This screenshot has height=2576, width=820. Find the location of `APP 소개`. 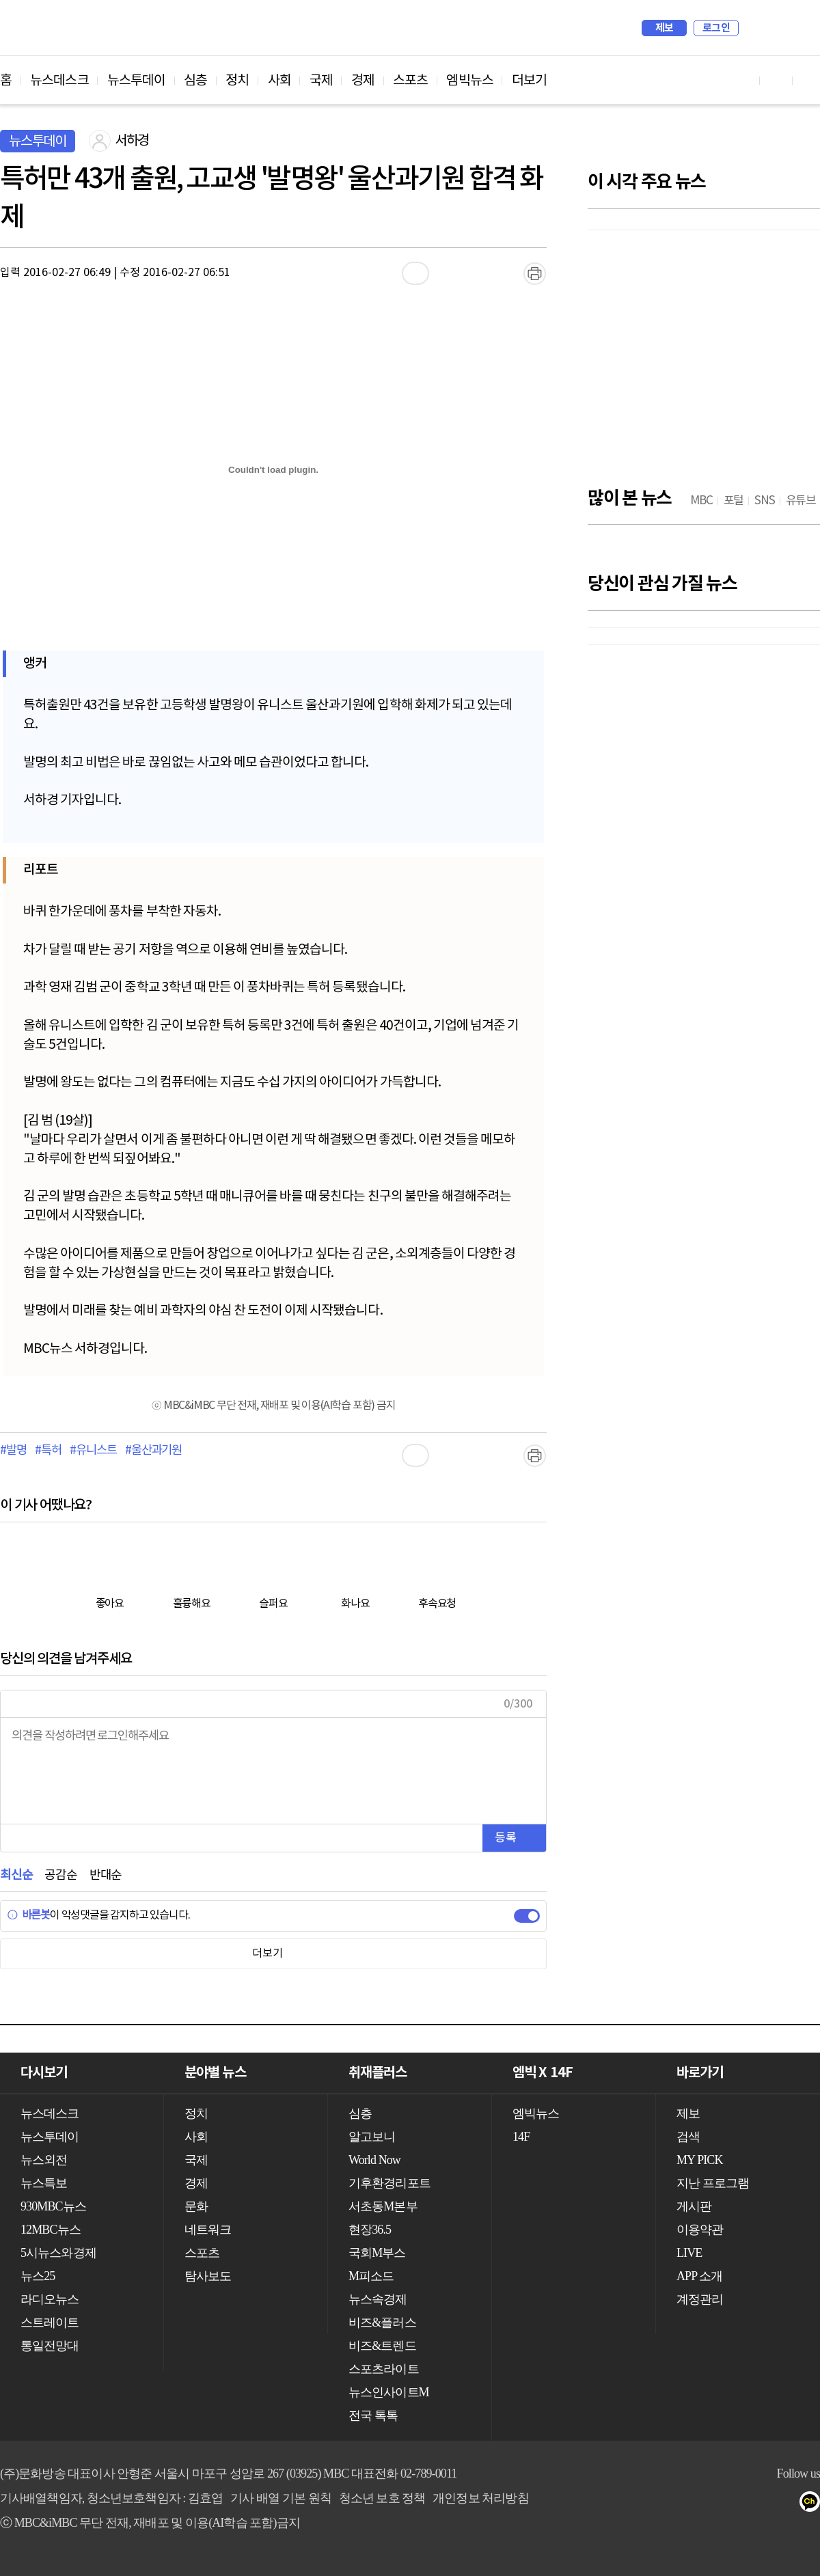

APP 소개 is located at coordinates (699, 2276).